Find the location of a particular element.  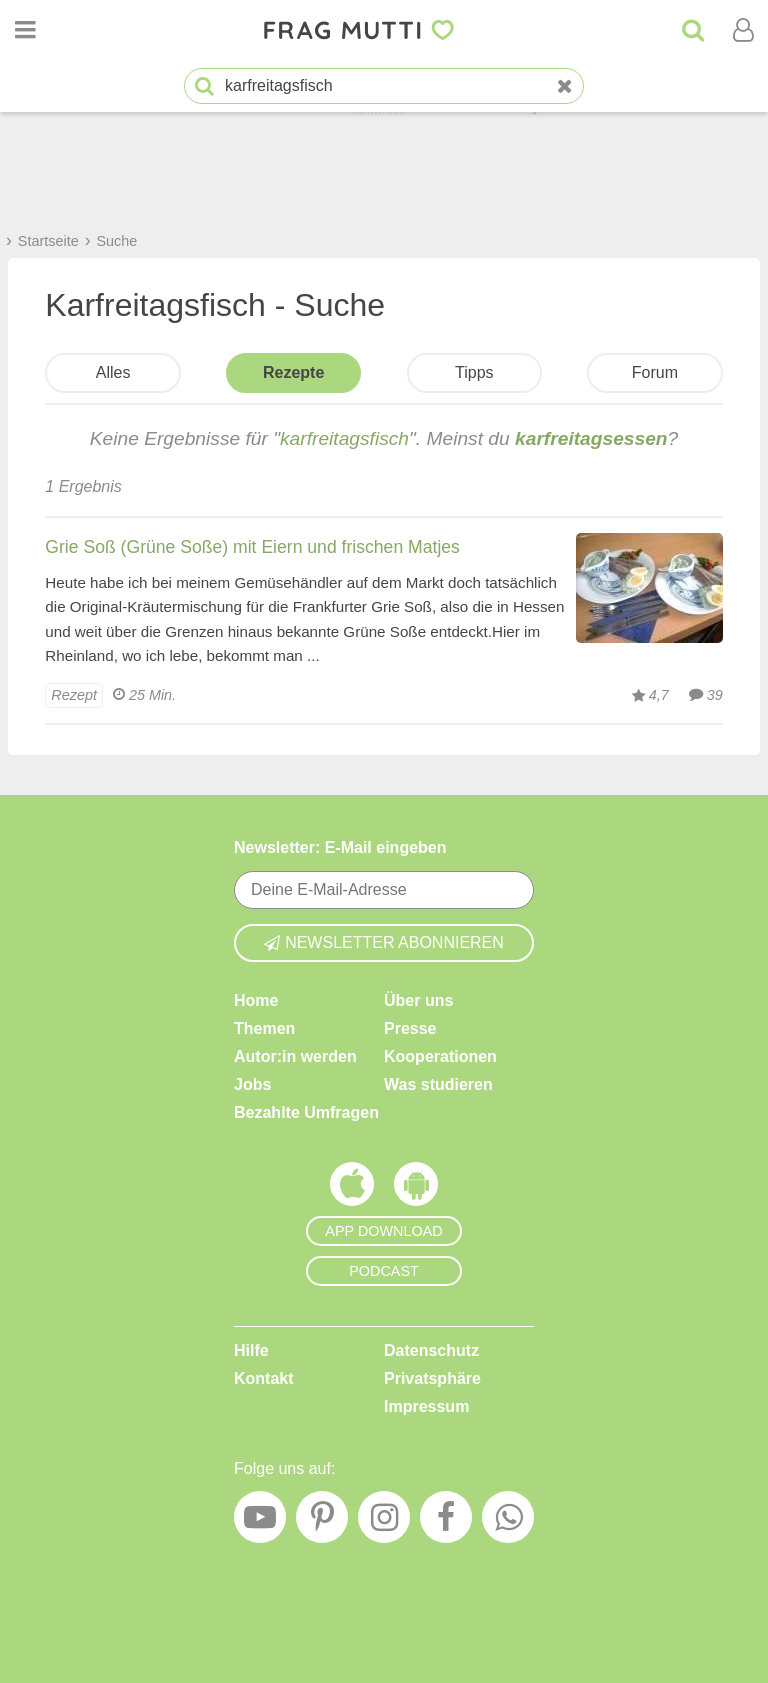

Impressum is located at coordinates (426, 1406).